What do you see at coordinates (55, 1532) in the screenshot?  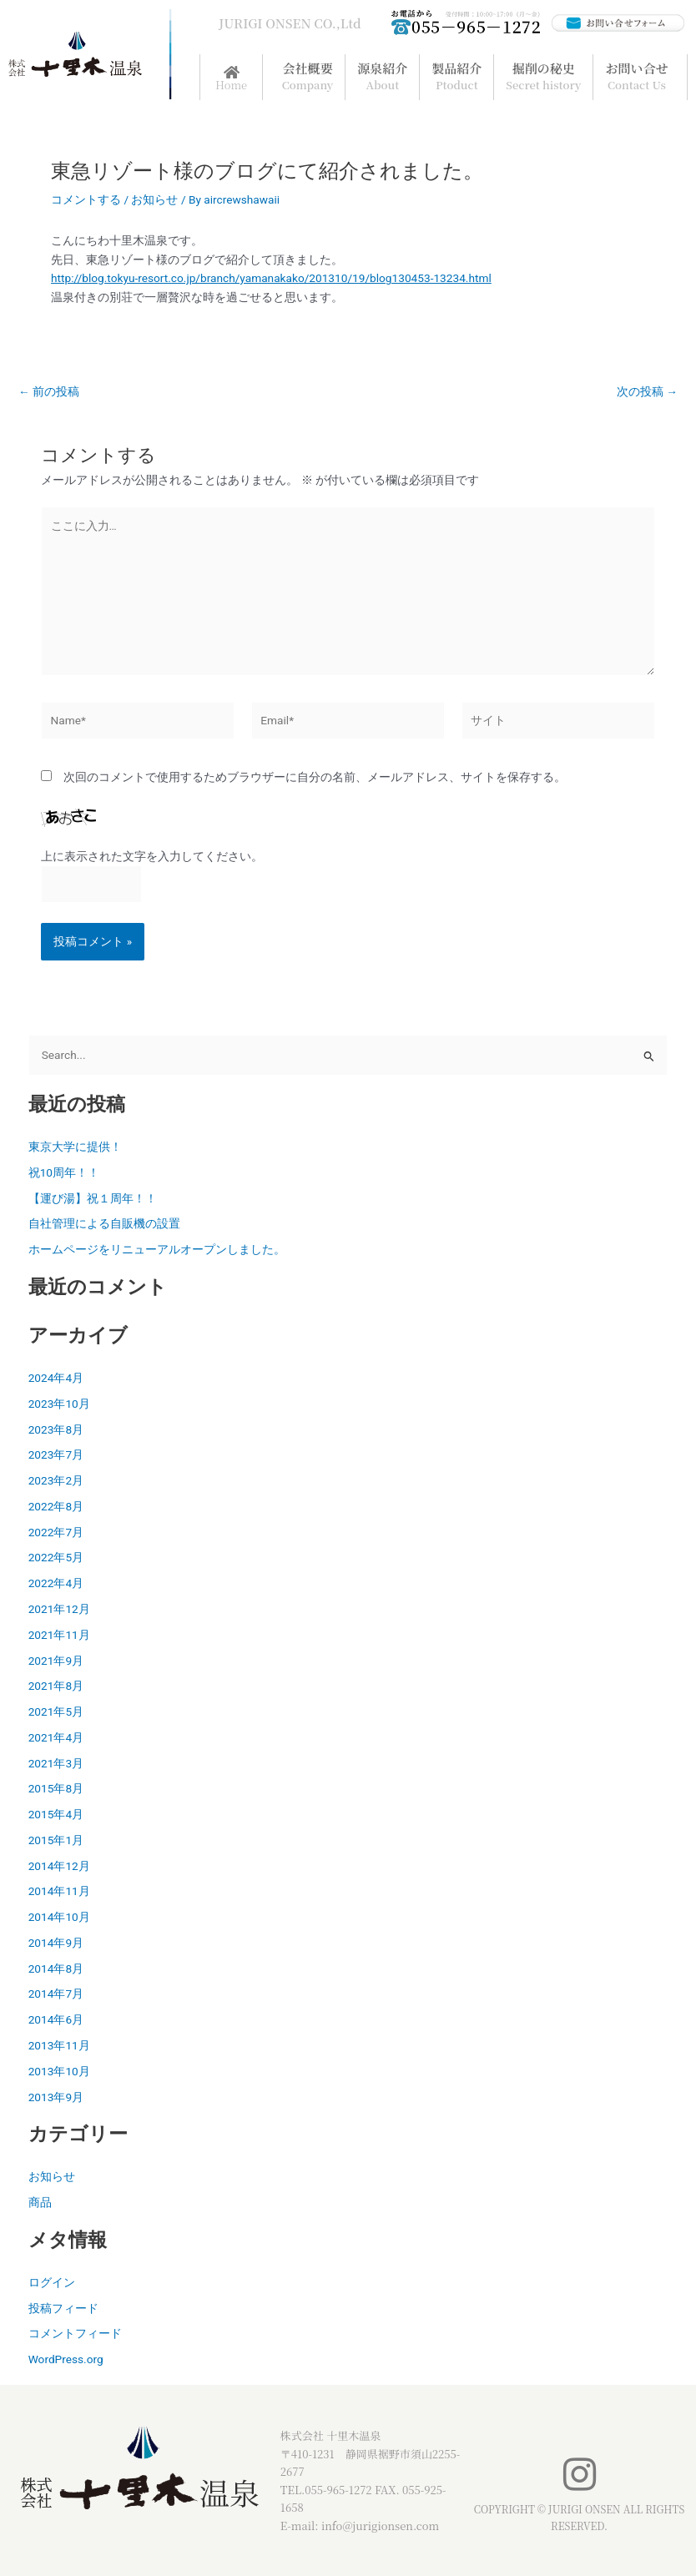 I see `2022年7月` at bounding box center [55, 1532].